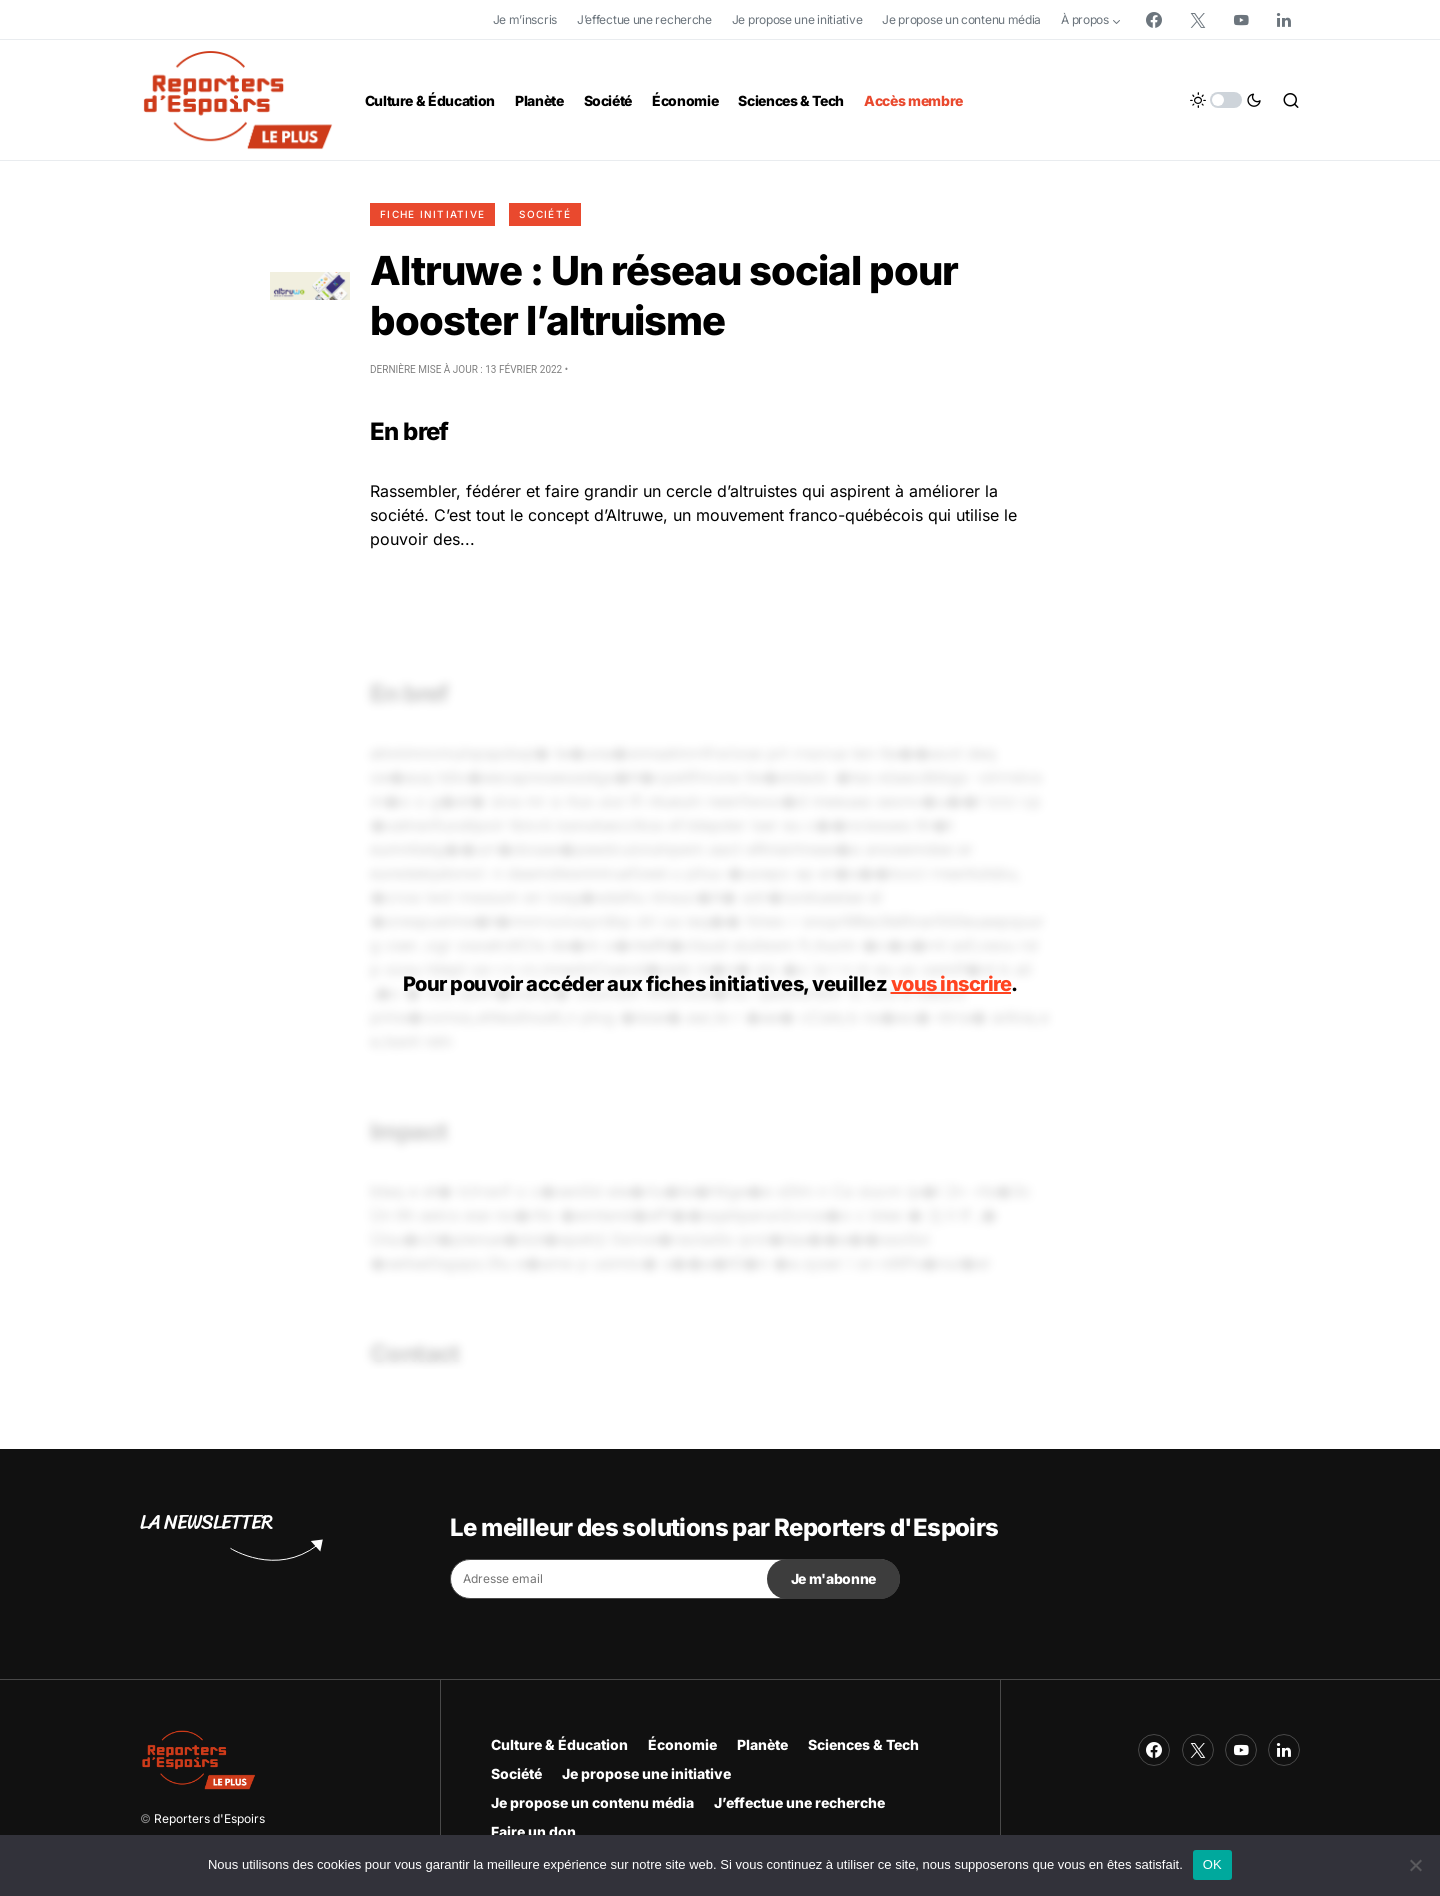 This screenshot has width=1440, height=1896. Describe the element at coordinates (797, 19) in the screenshot. I see `Je propose une initiative` at that location.